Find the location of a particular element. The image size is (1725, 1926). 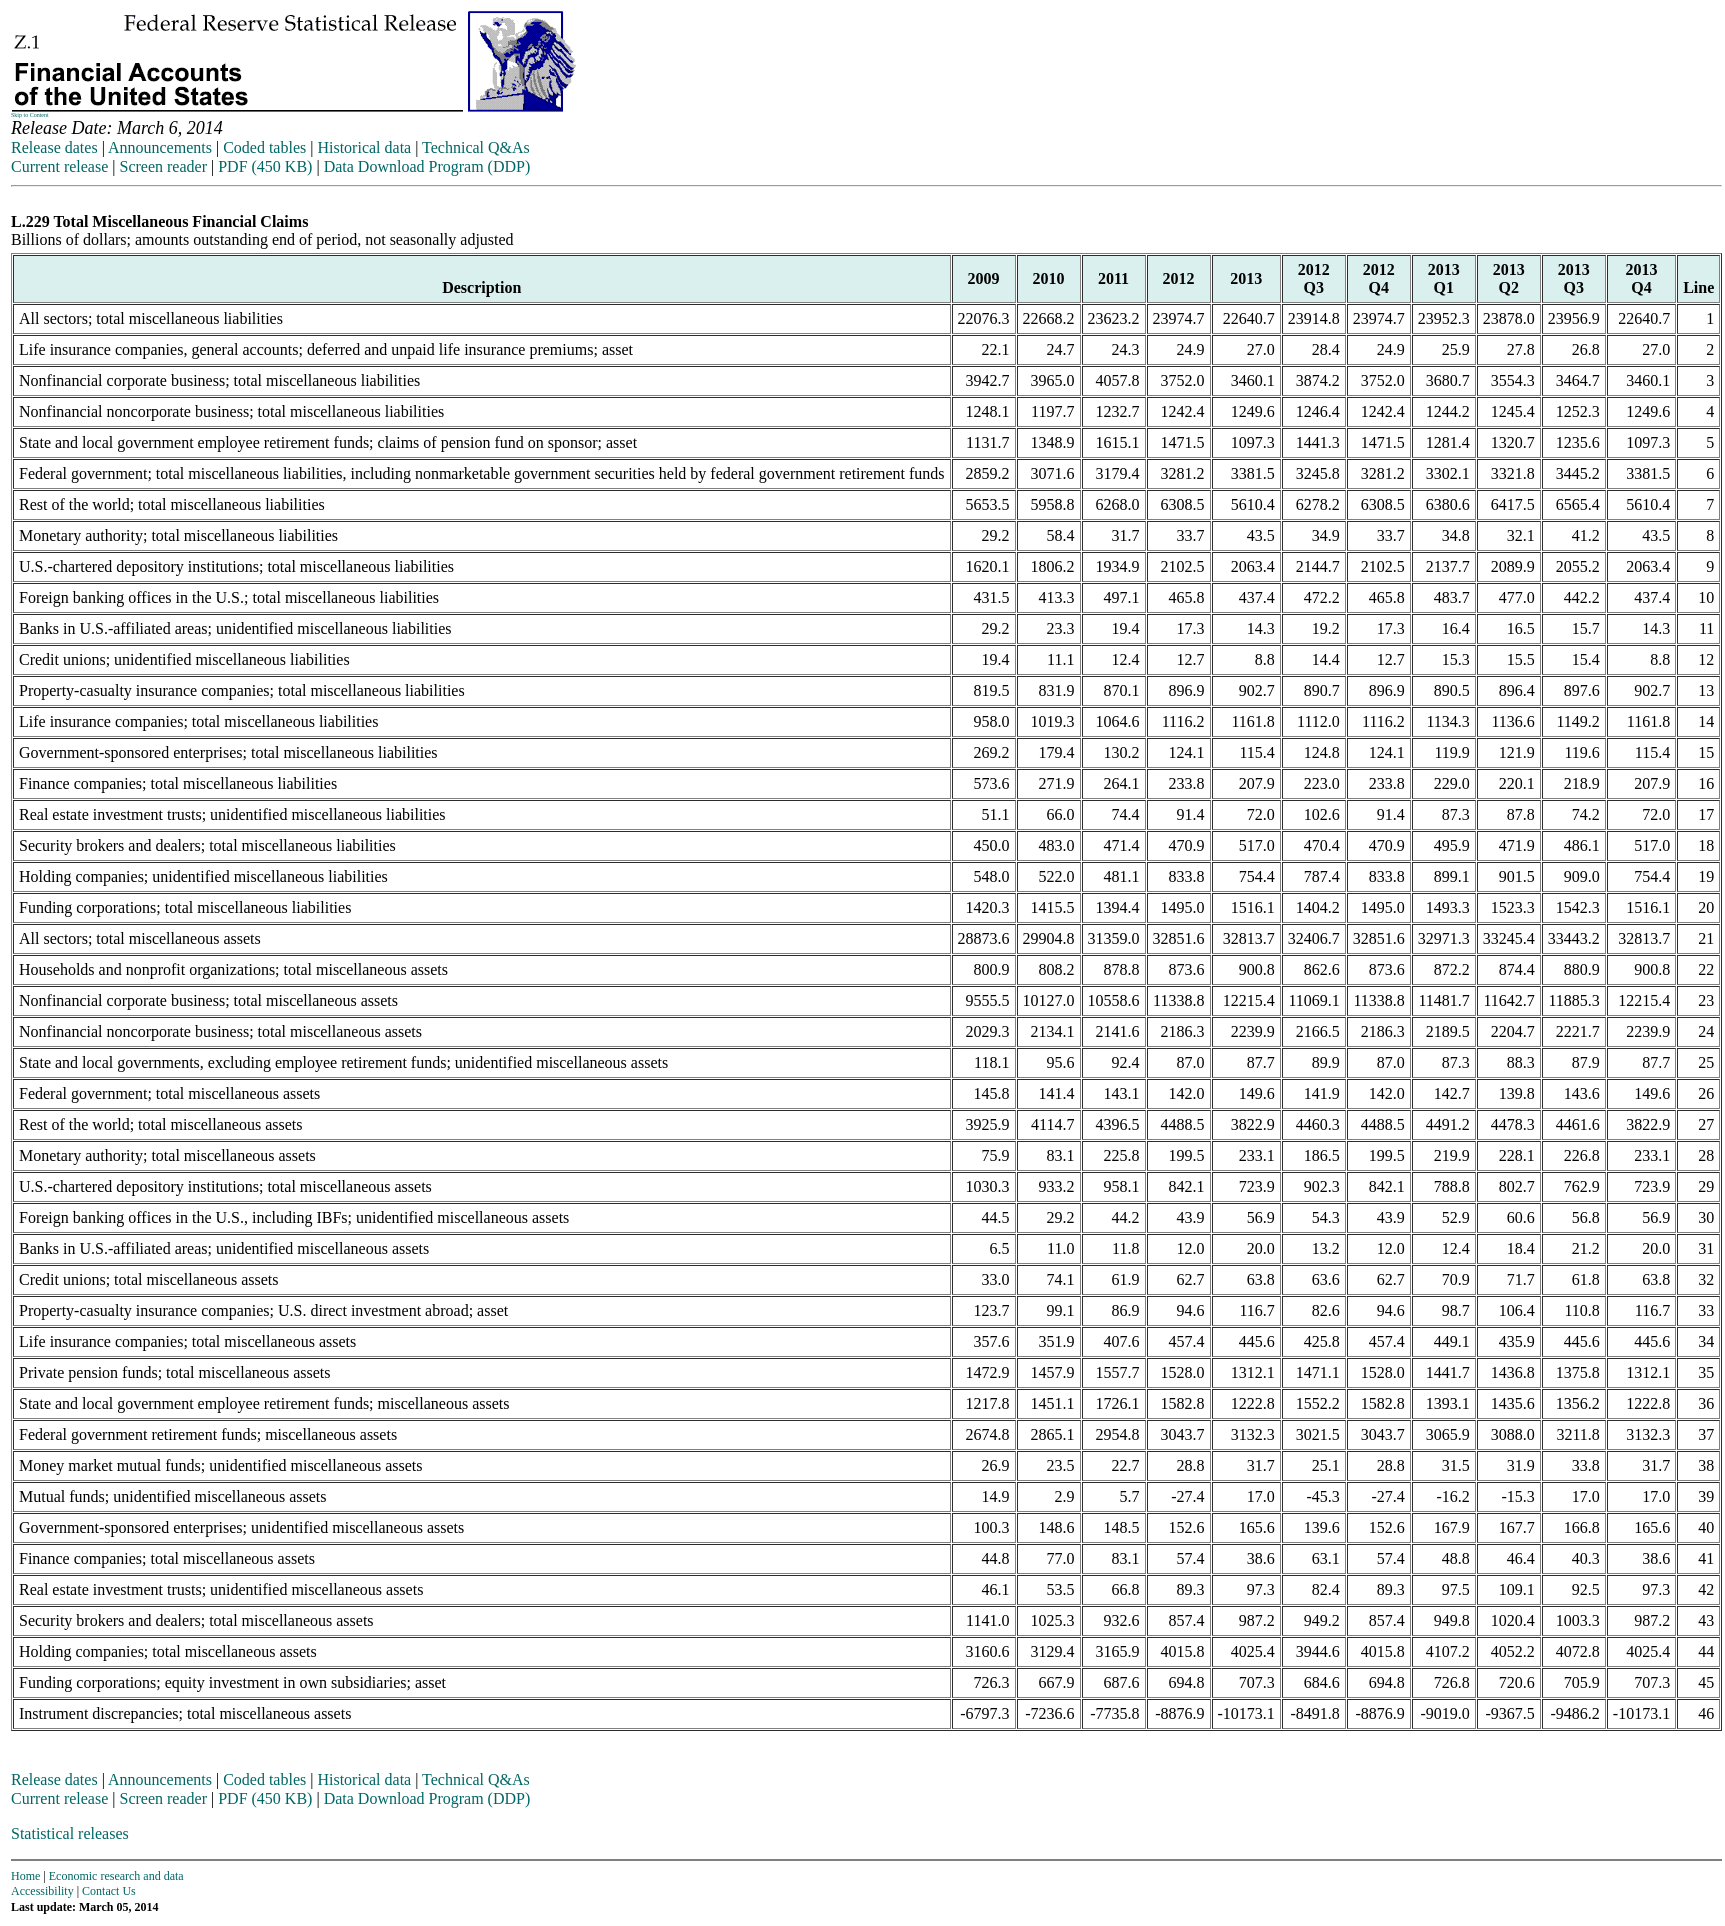

Screen reader is located at coordinates (163, 166).